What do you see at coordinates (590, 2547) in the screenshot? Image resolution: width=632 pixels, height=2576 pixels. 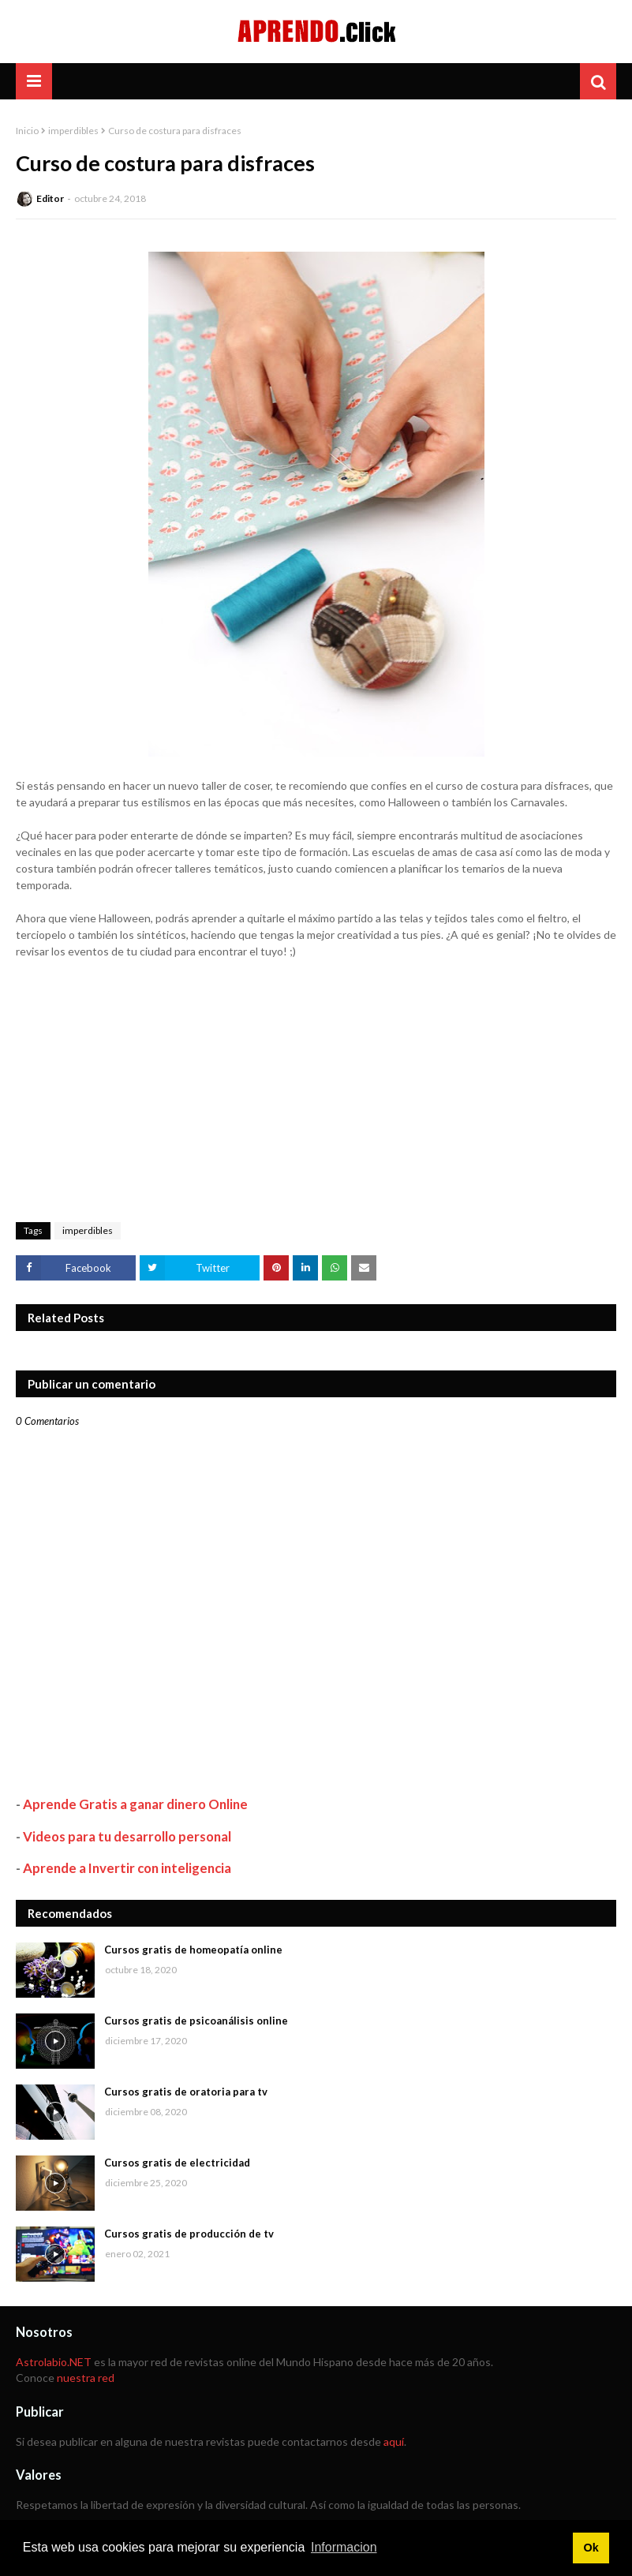 I see `Ok [button]` at bounding box center [590, 2547].